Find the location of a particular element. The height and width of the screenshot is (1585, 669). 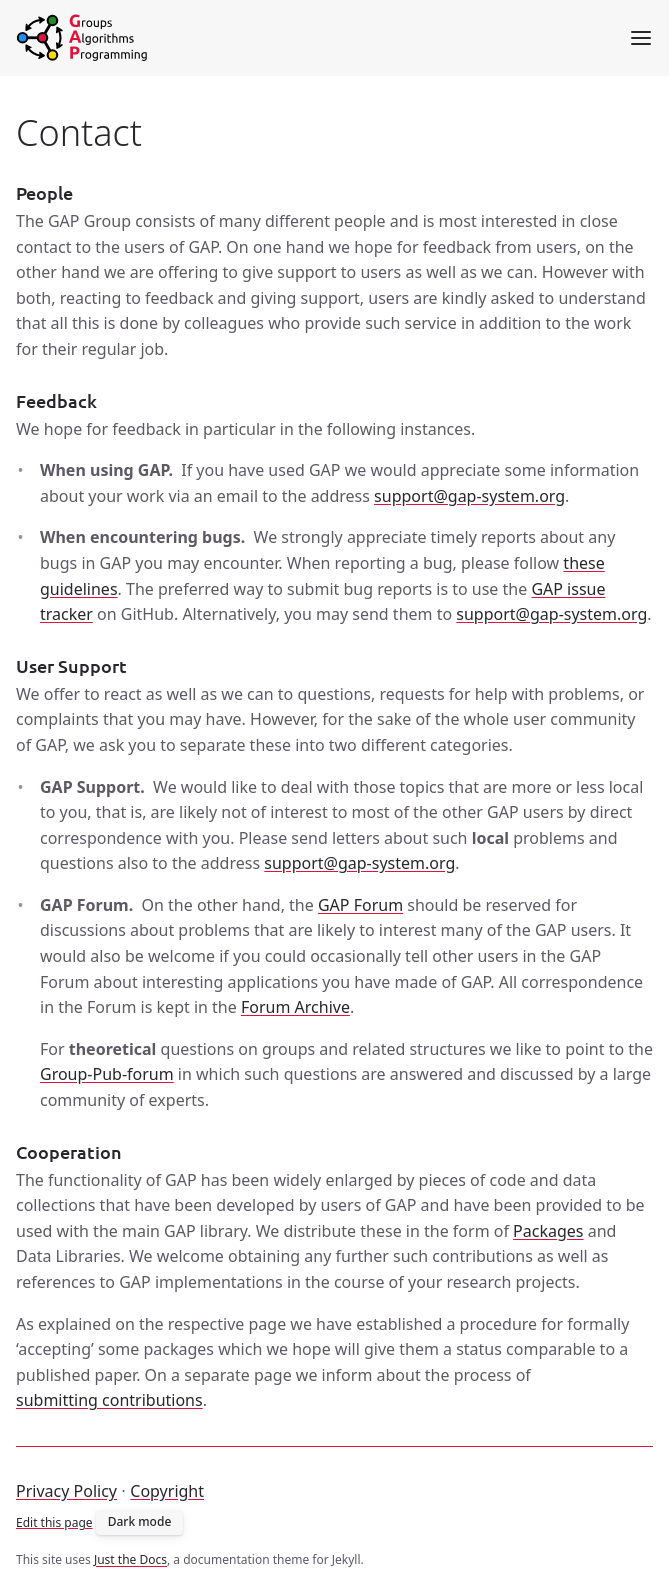

Just the Docs is located at coordinates (130, 1559).